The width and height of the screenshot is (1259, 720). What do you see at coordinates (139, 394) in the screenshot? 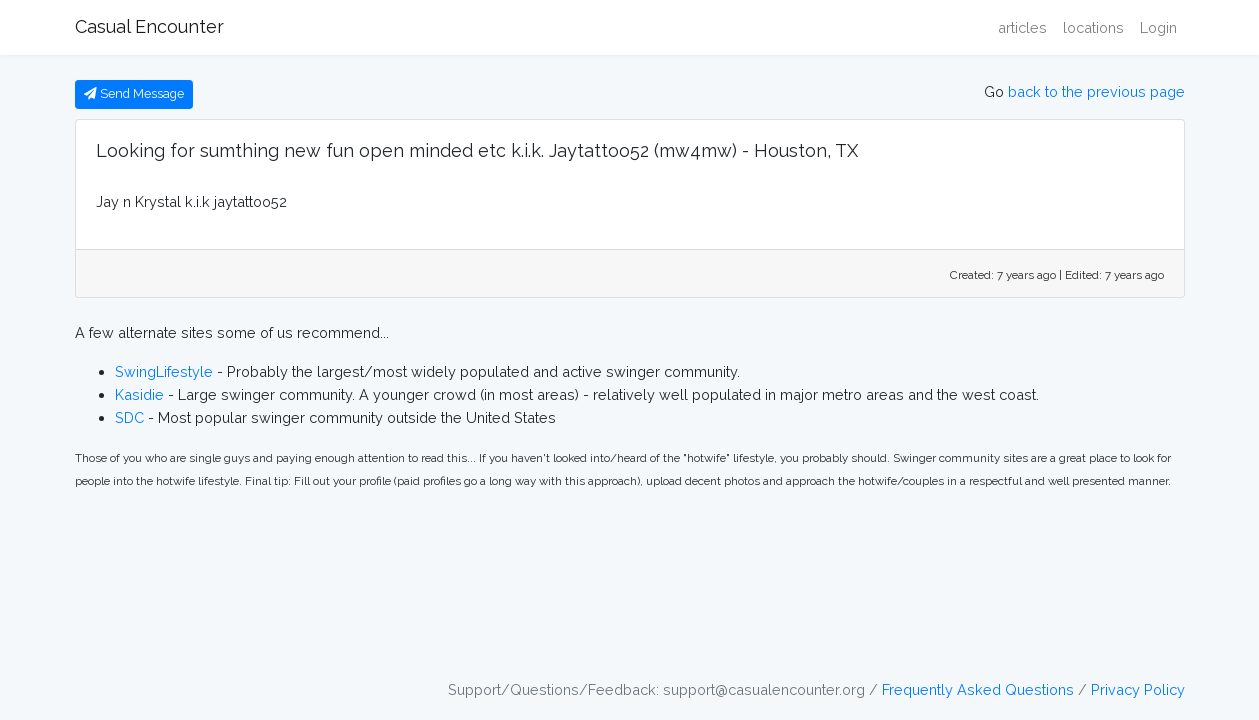
I see `Kasidie` at bounding box center [139, 394].